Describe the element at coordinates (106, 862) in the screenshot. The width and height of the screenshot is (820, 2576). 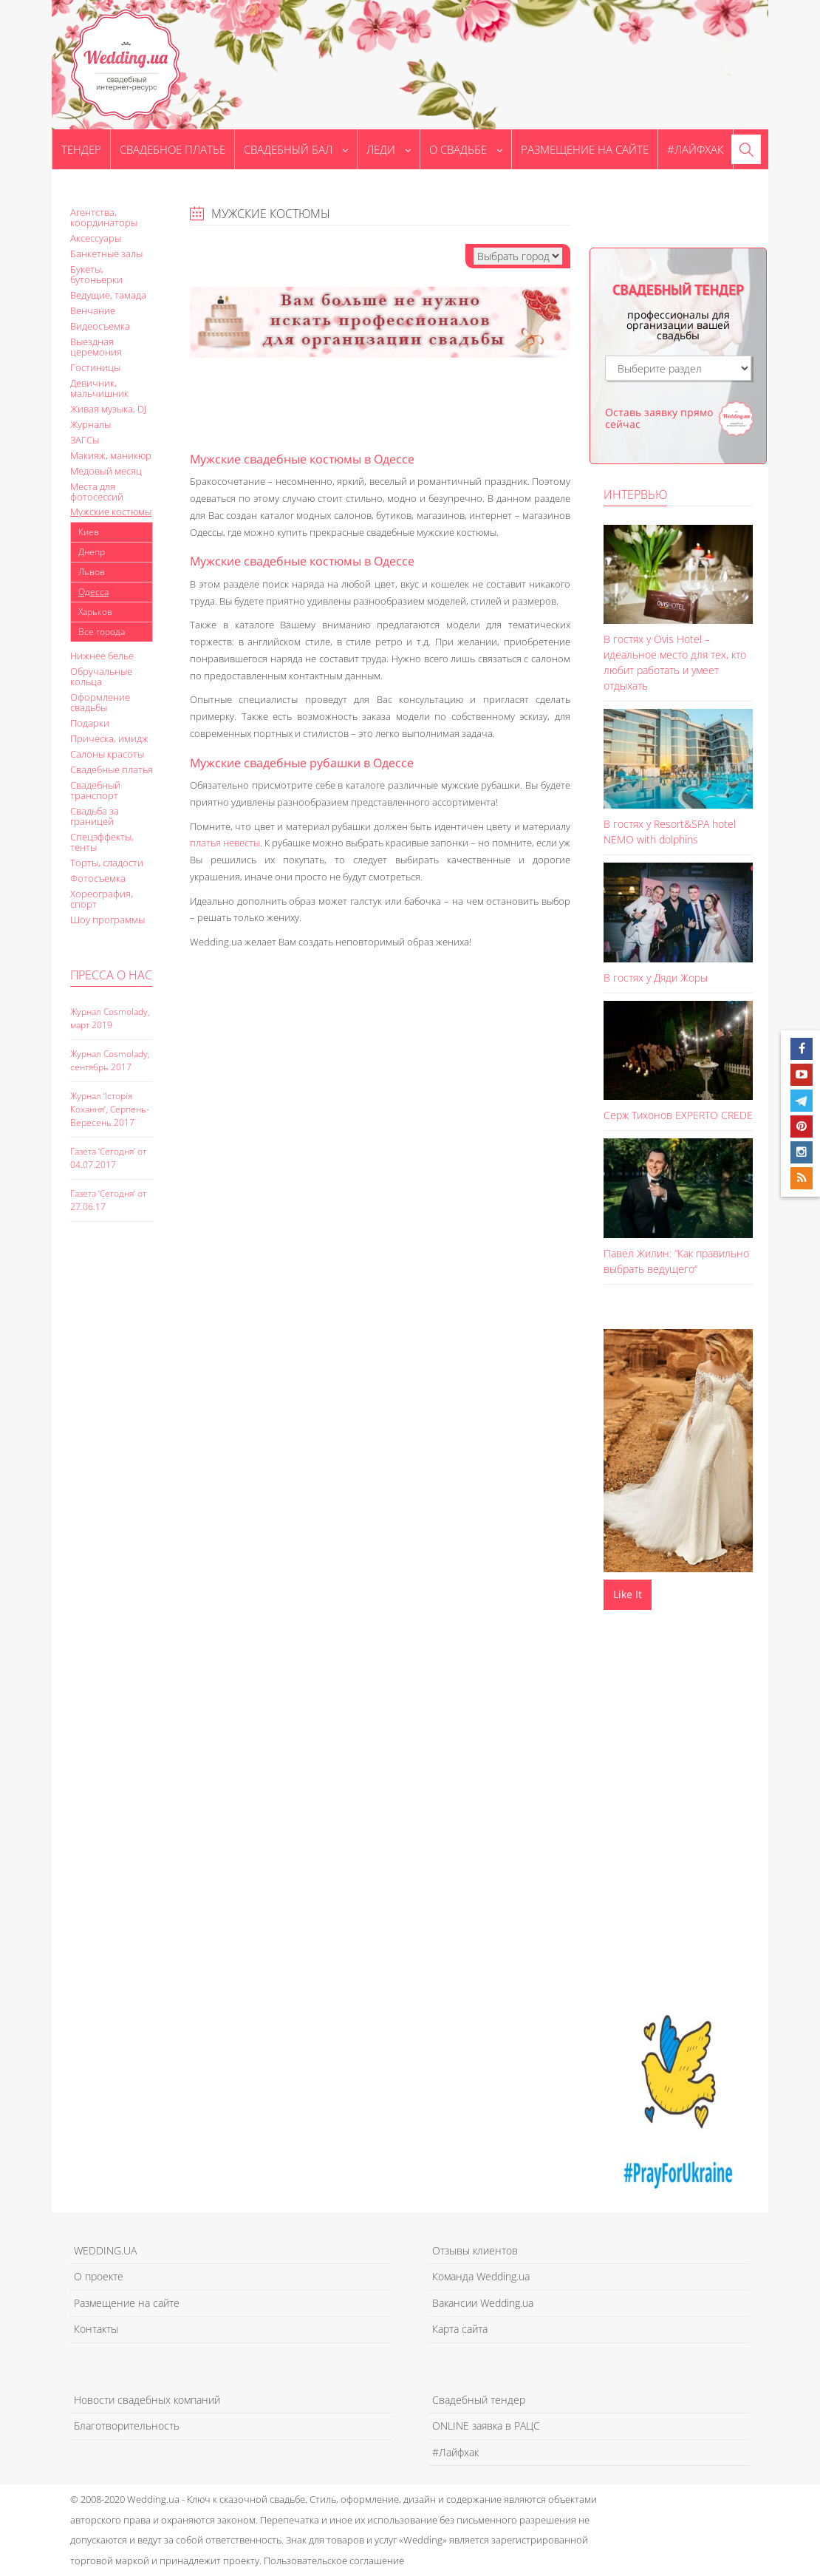
I see `Торты, сладости` at that location.